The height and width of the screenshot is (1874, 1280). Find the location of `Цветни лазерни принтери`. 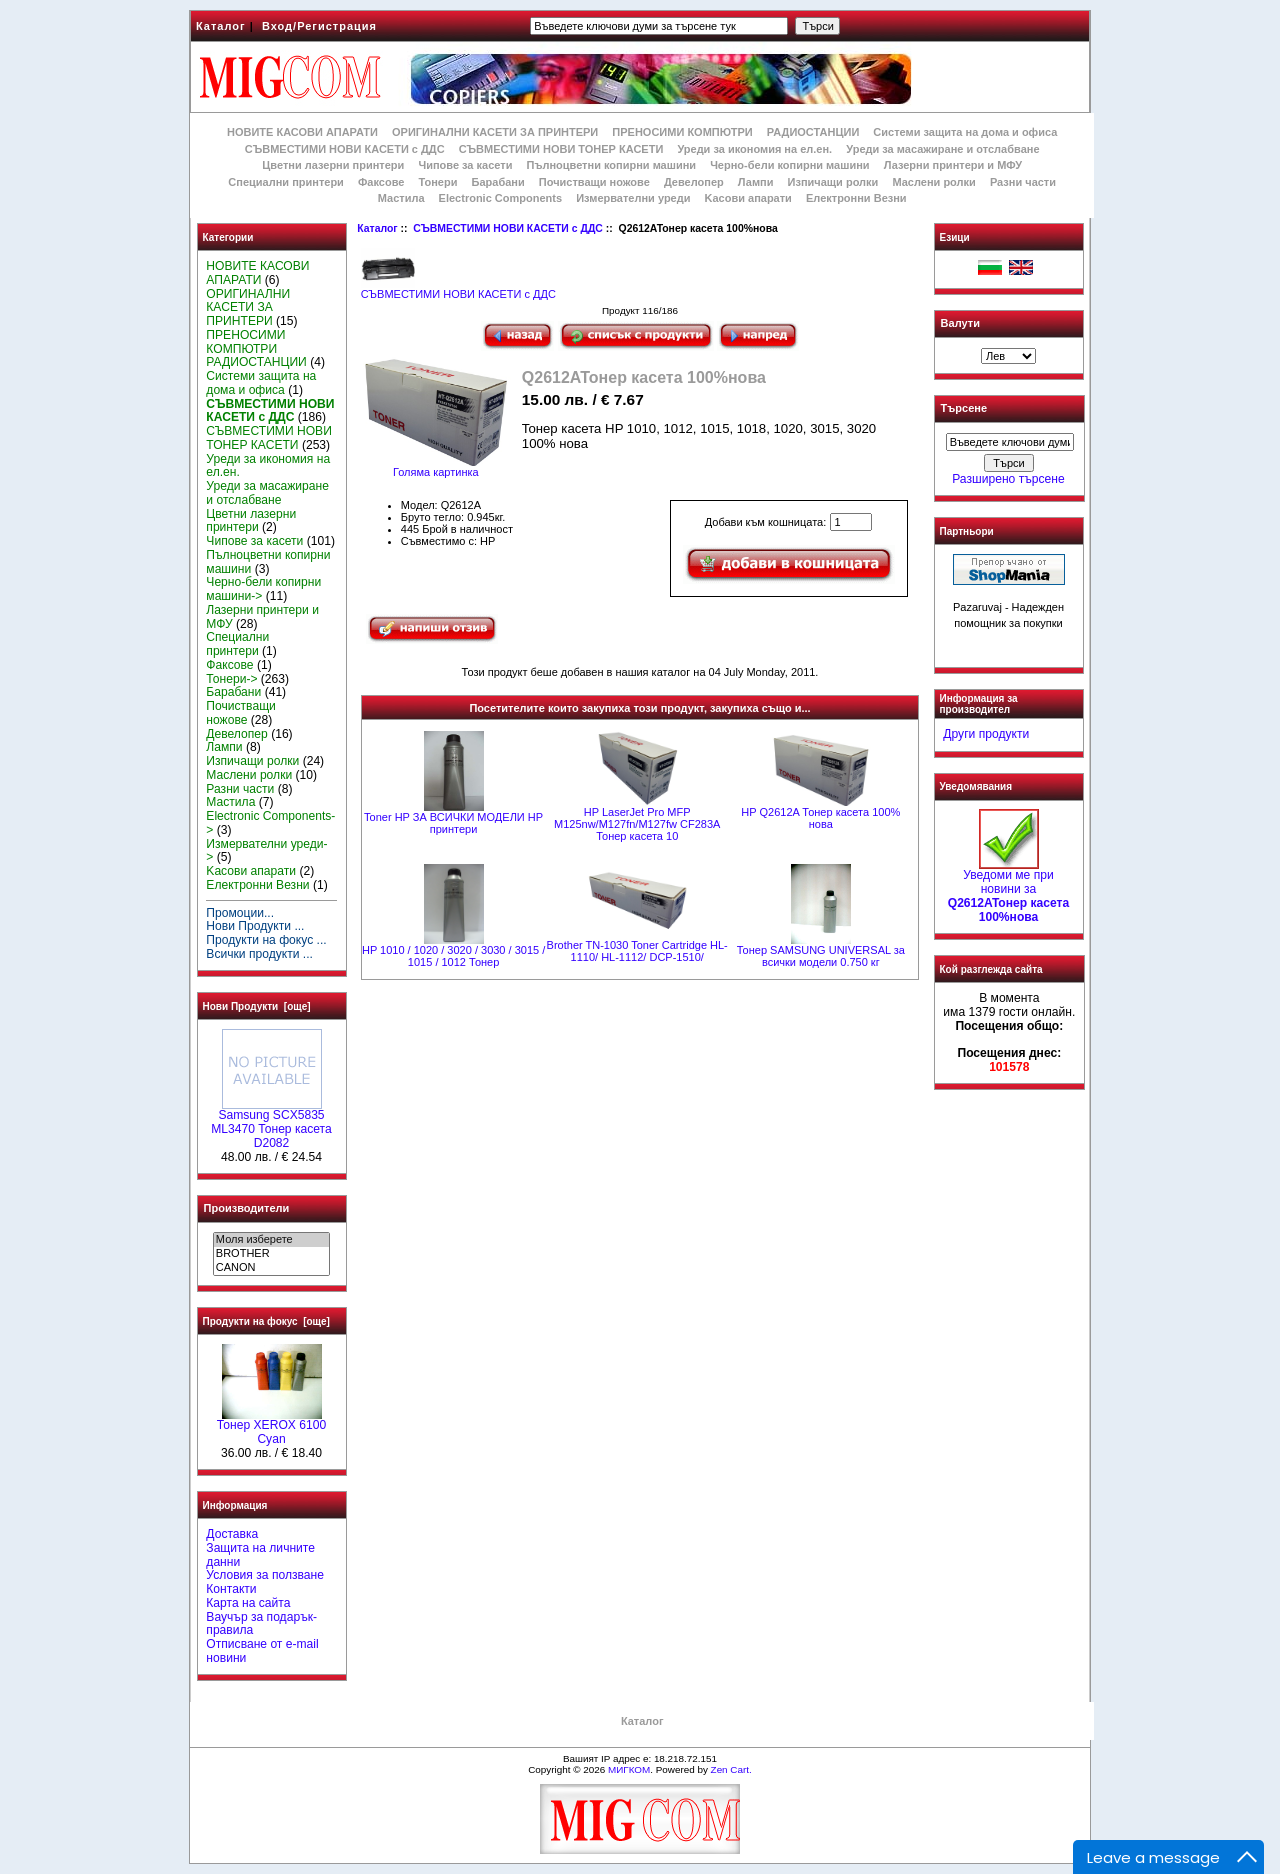

Цветни лазерни принтери is located at coordinates (333, 165).